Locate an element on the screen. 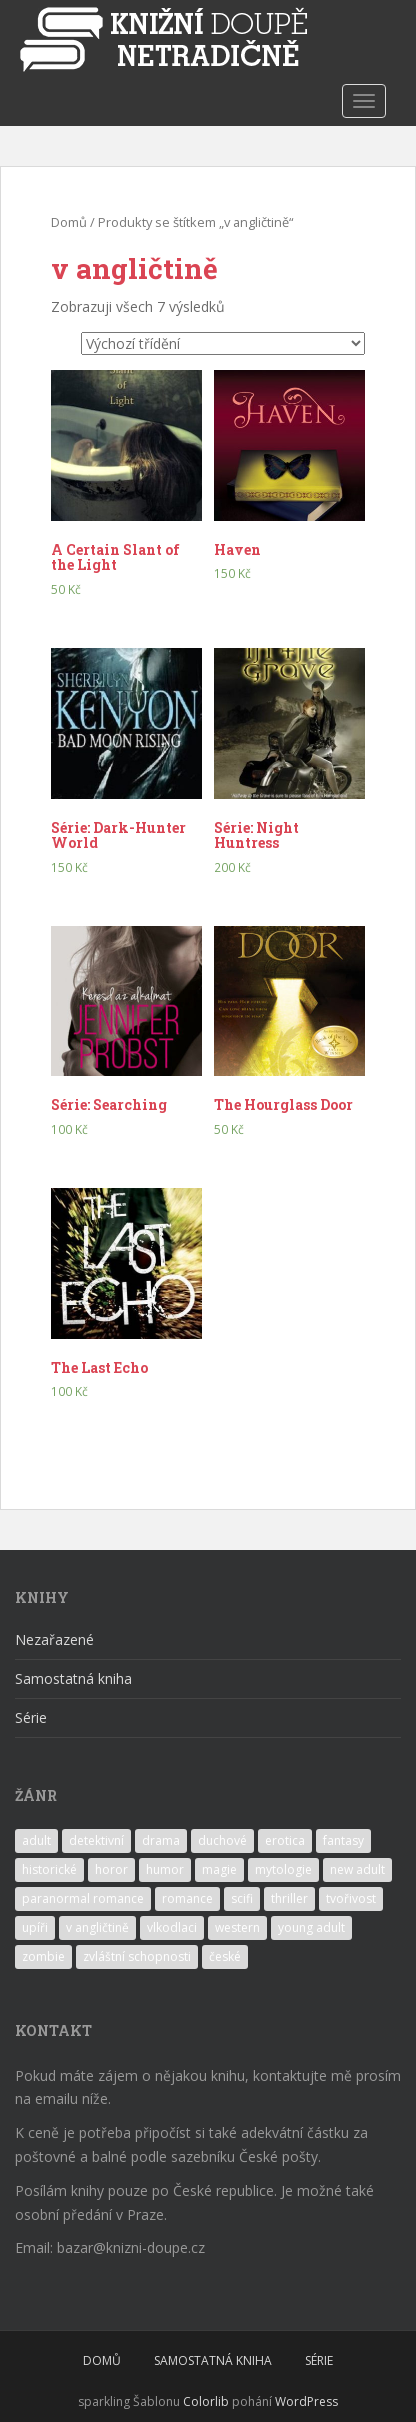  upíři [upíři (6 produktů)] is located at coordinates (35, 1927).